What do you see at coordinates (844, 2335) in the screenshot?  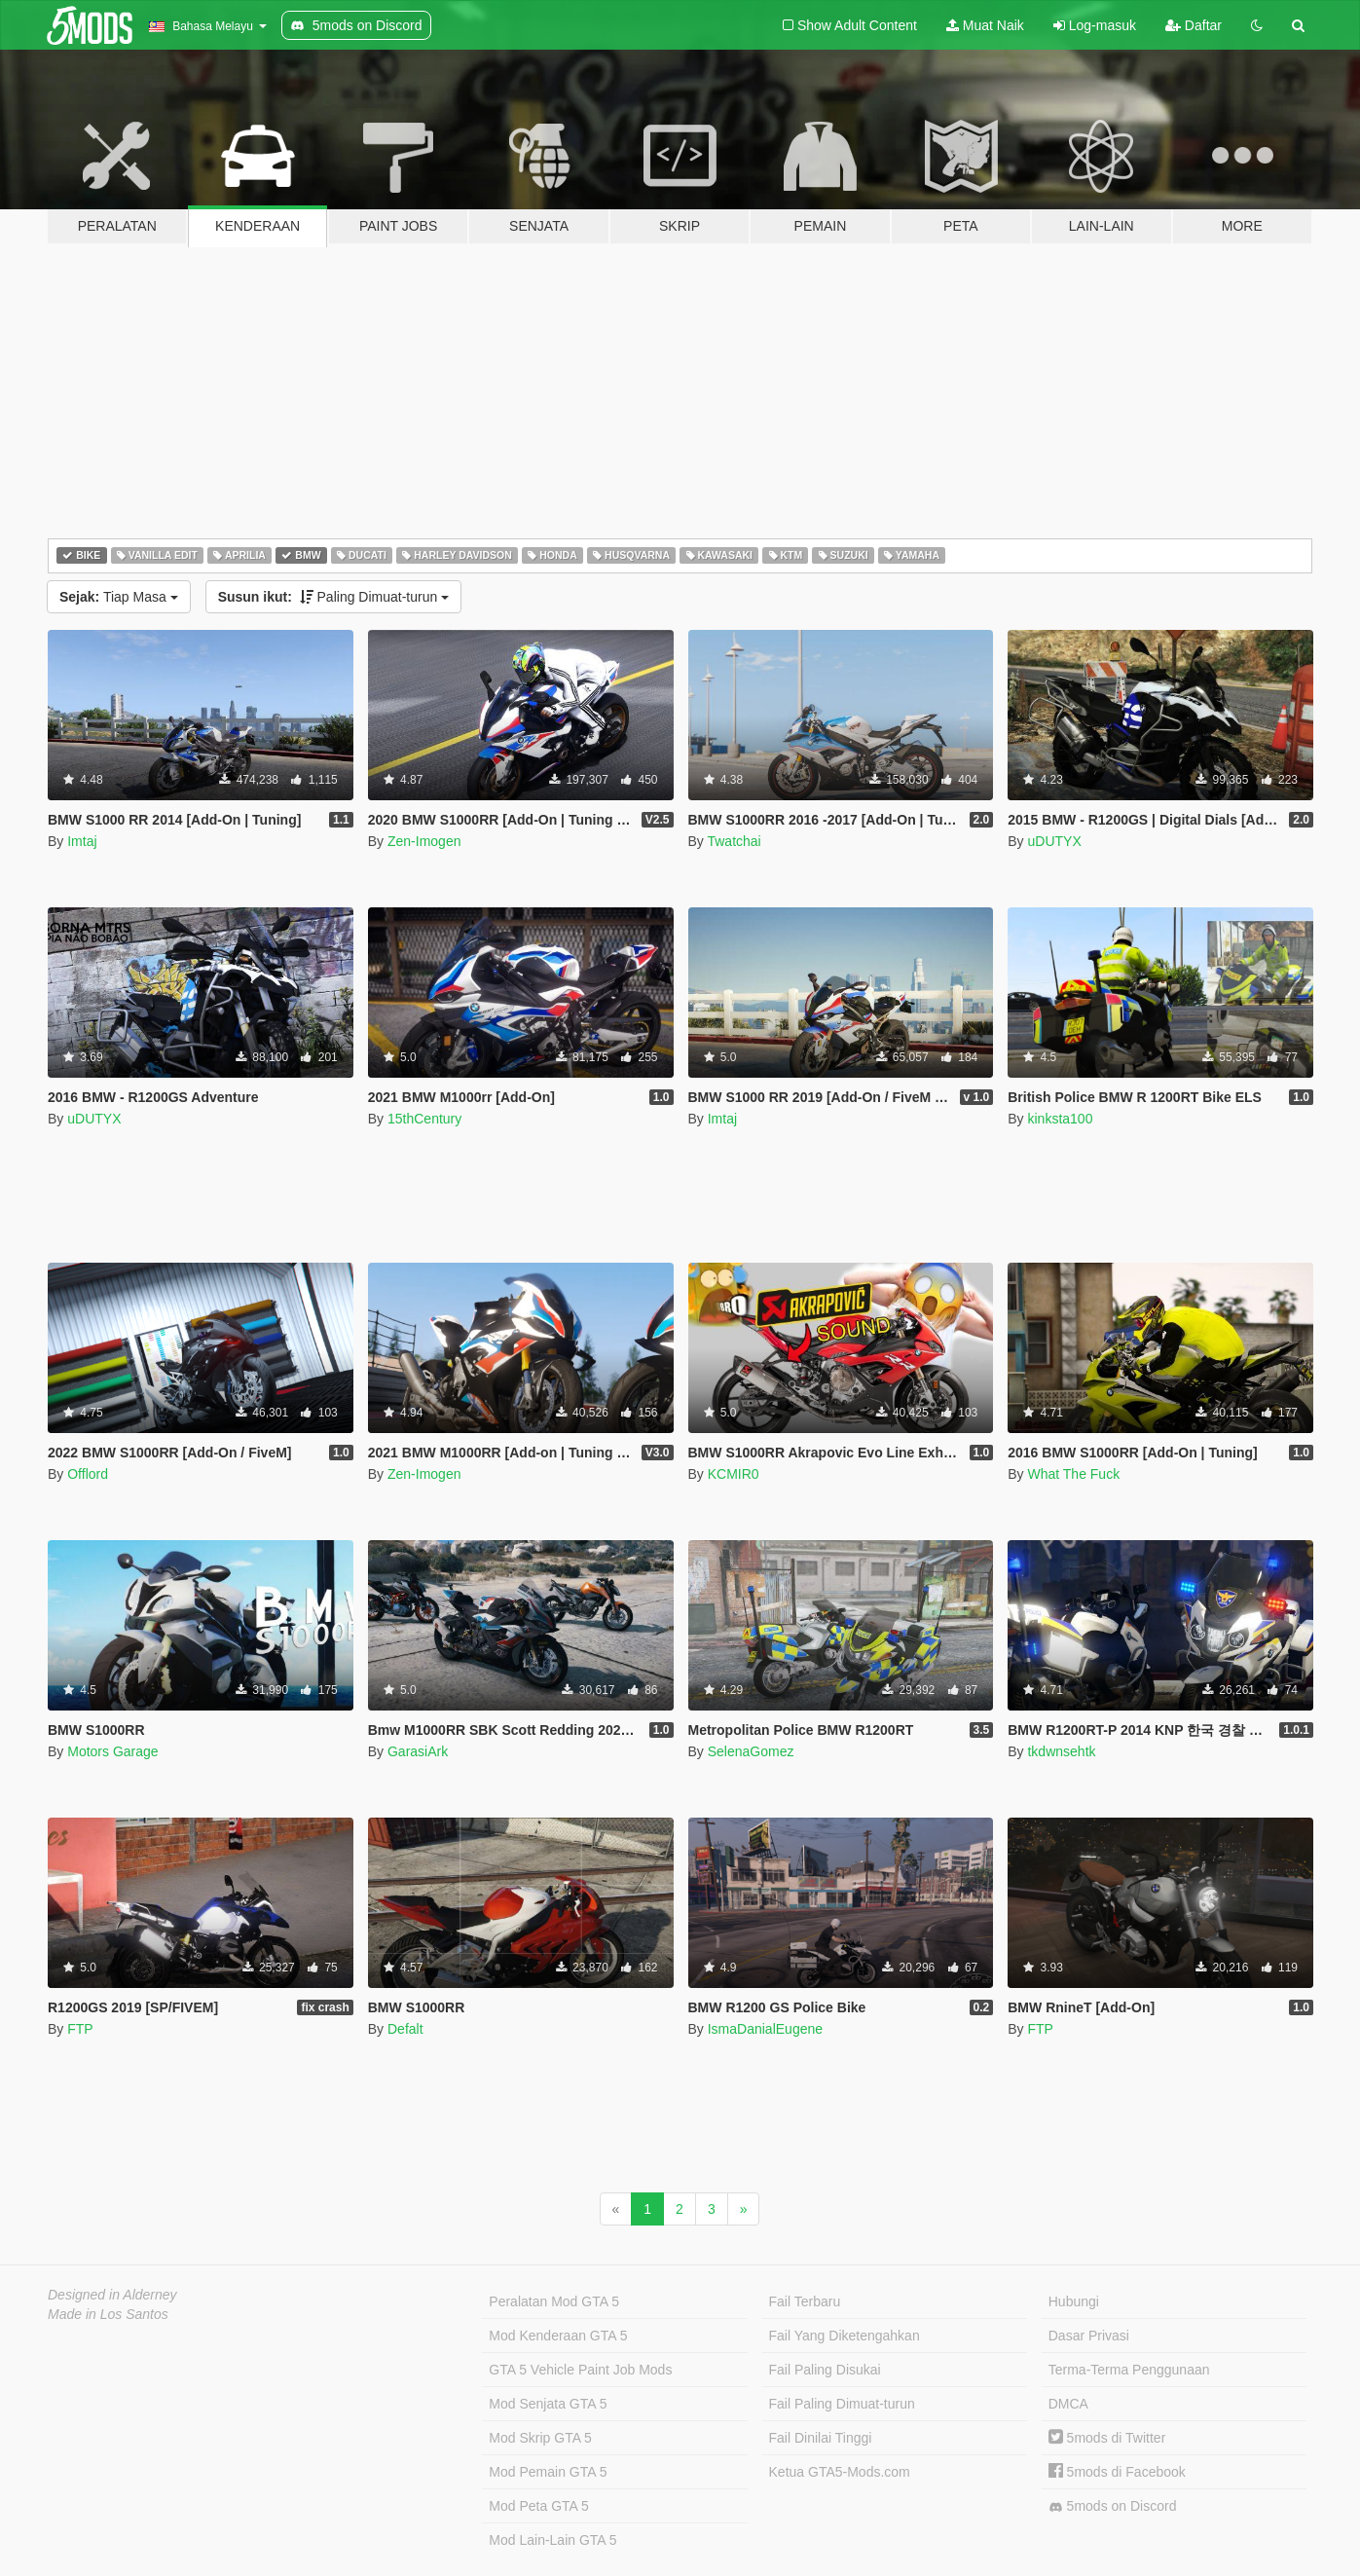 I see `Fail Yang Diketengahkan` at bounding box center [844, 2335].